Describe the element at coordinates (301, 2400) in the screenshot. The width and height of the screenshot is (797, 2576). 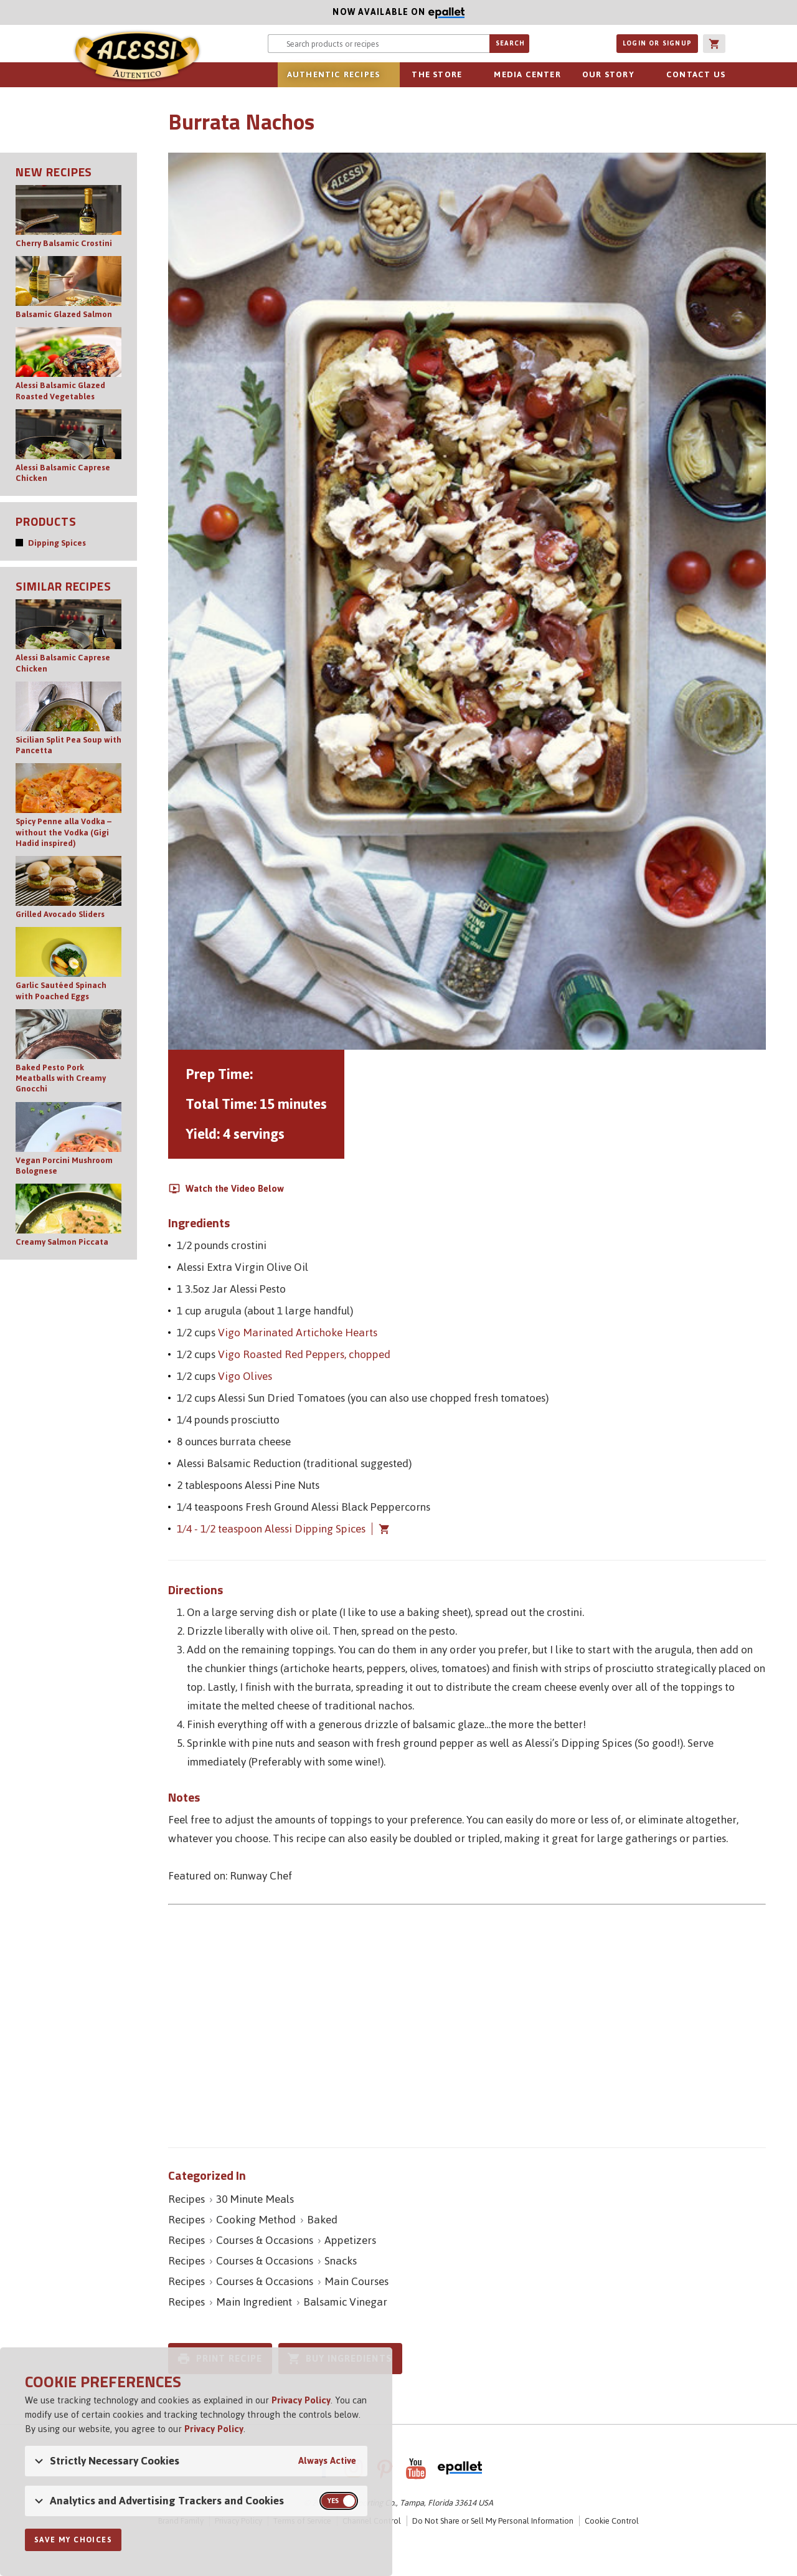
I see `Privacy Policy` at that location.